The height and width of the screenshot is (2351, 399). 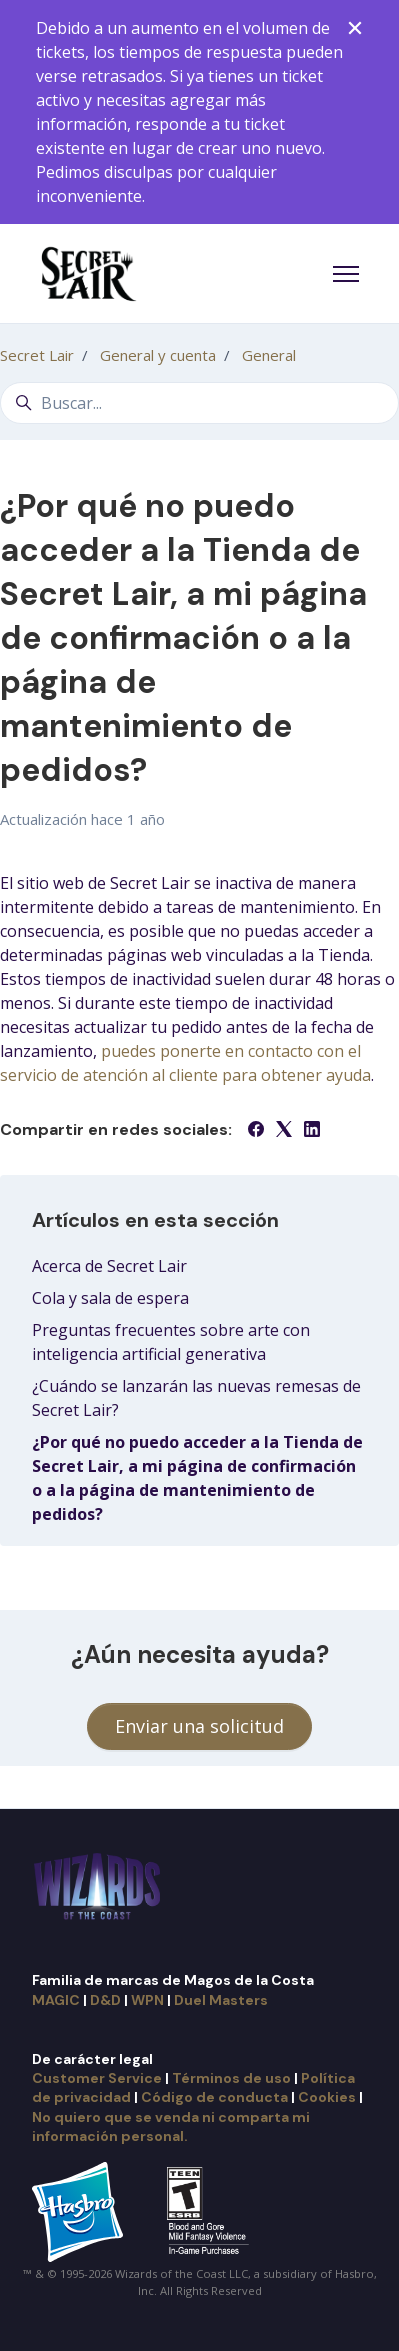 What do you see at coordinates (130, 1051) in the screenshot?
I see `puedes` at bounding box center [130, 1051].